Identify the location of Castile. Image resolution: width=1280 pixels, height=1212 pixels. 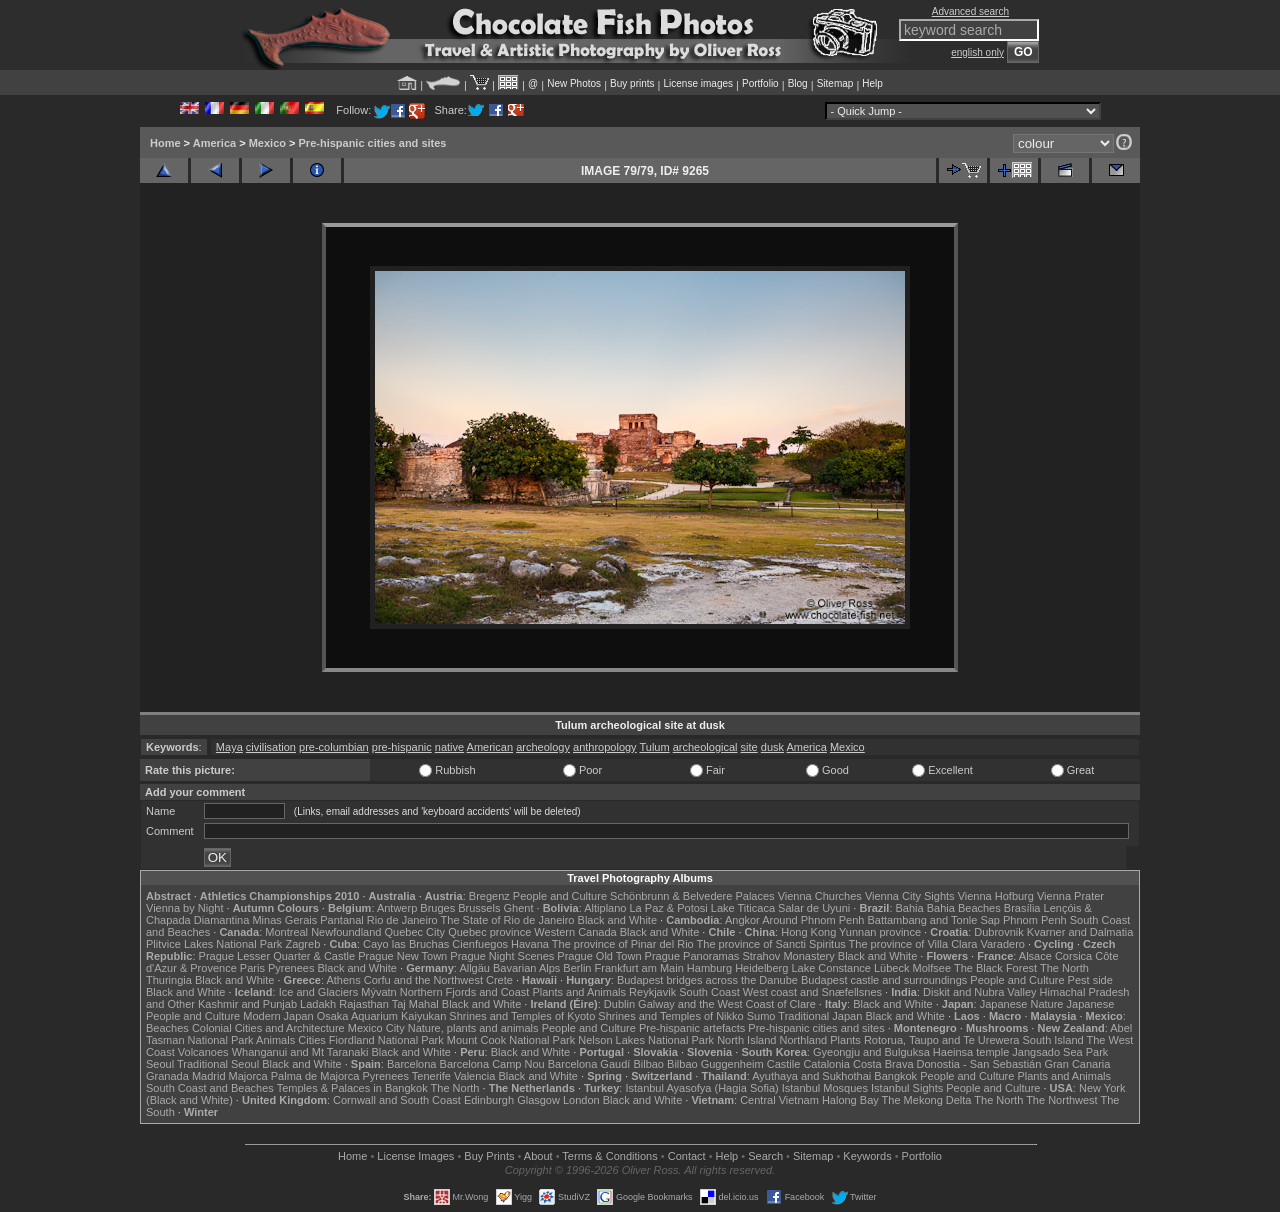
(784, 1064).